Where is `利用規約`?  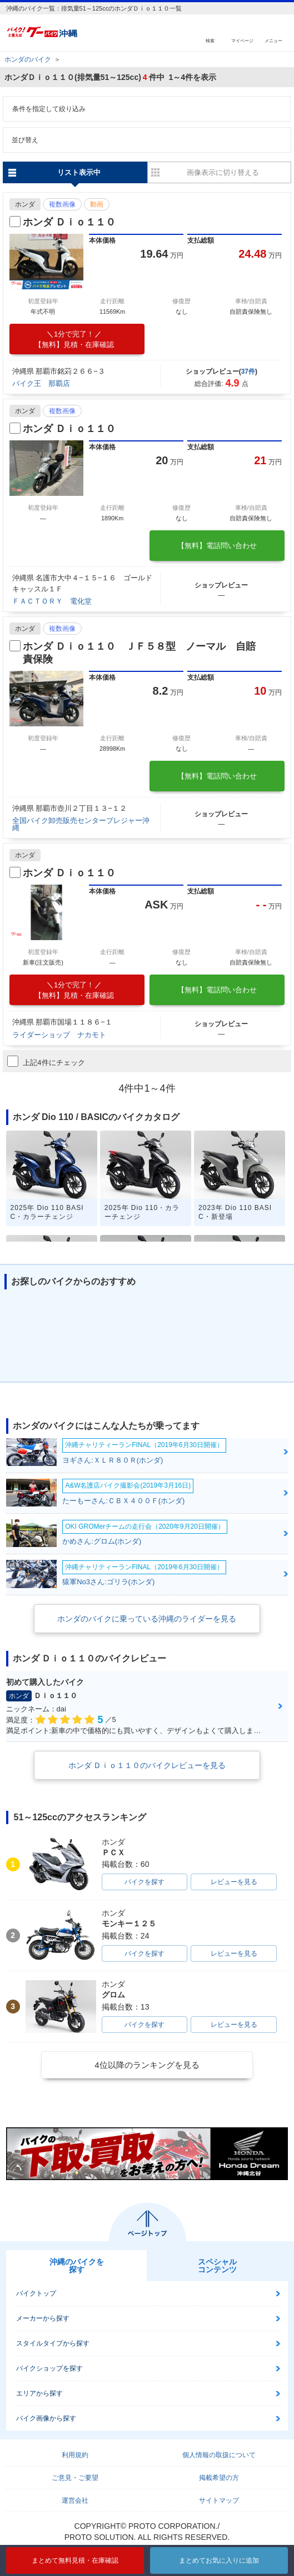
利用規約 is located at coordinates (75, 2455).